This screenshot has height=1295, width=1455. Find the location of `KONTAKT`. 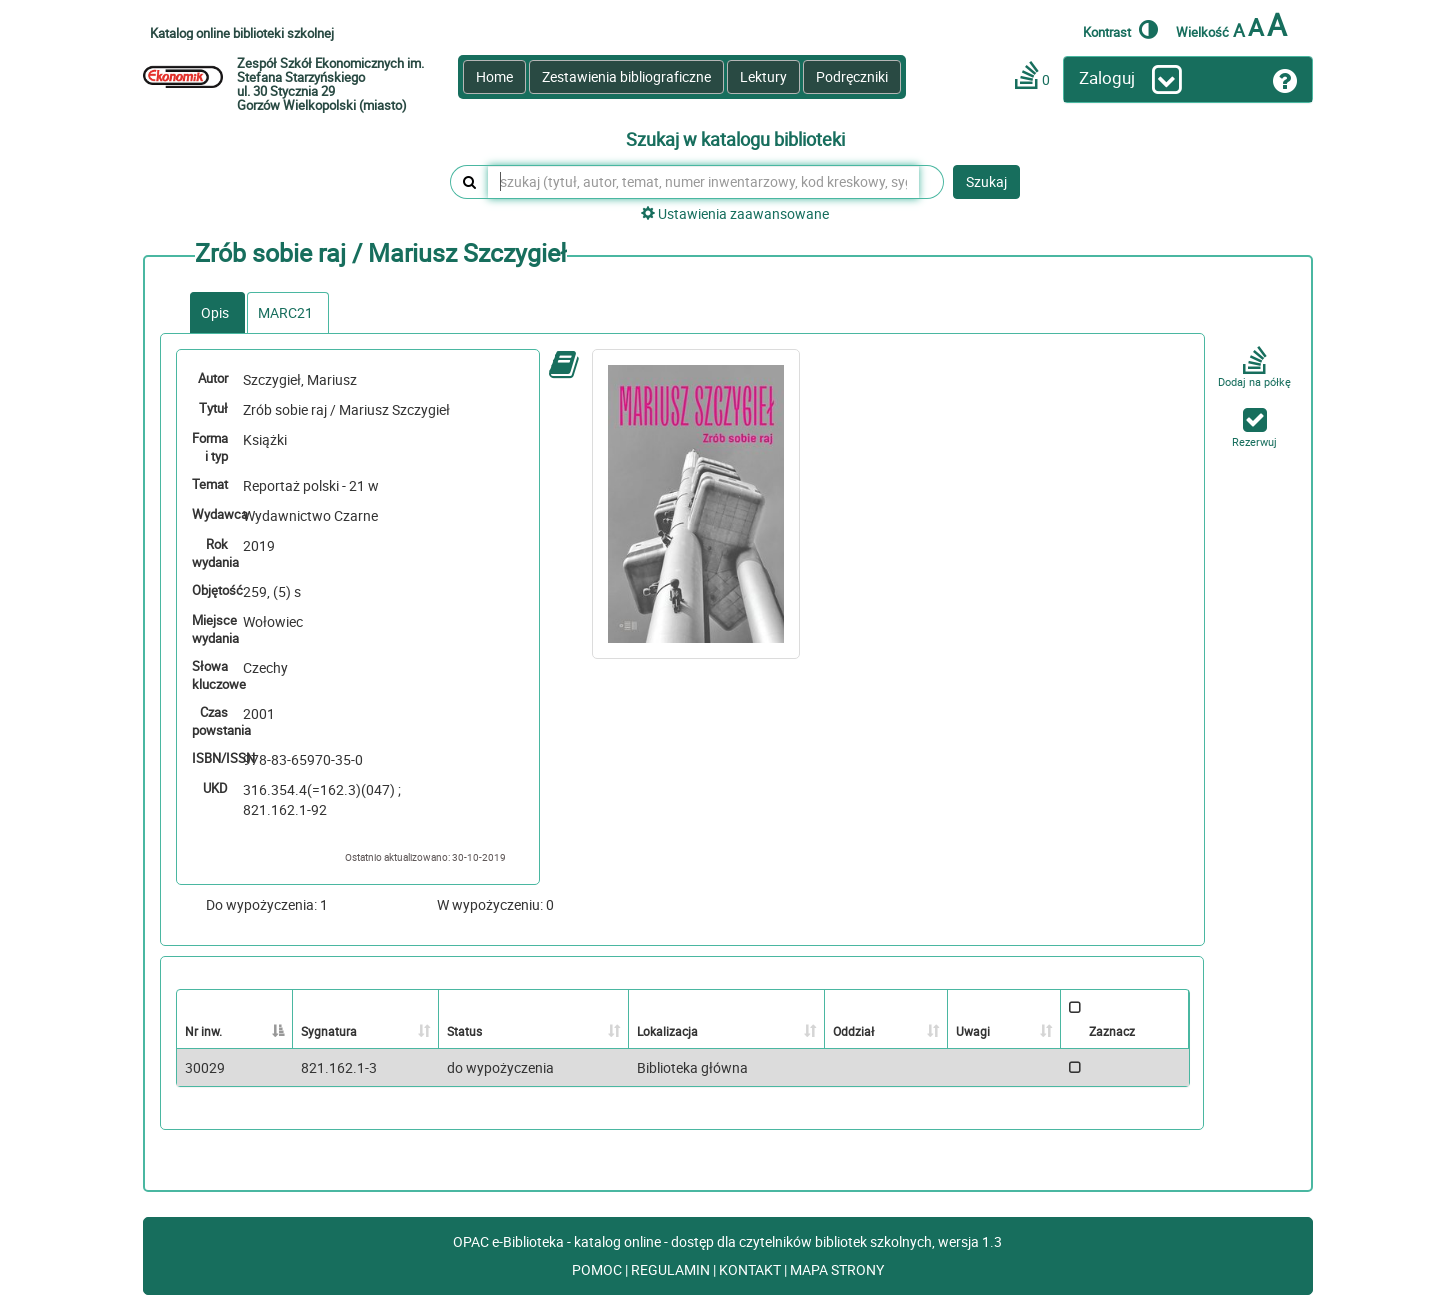

KONTAKT is located at coordinates (751, 1269).